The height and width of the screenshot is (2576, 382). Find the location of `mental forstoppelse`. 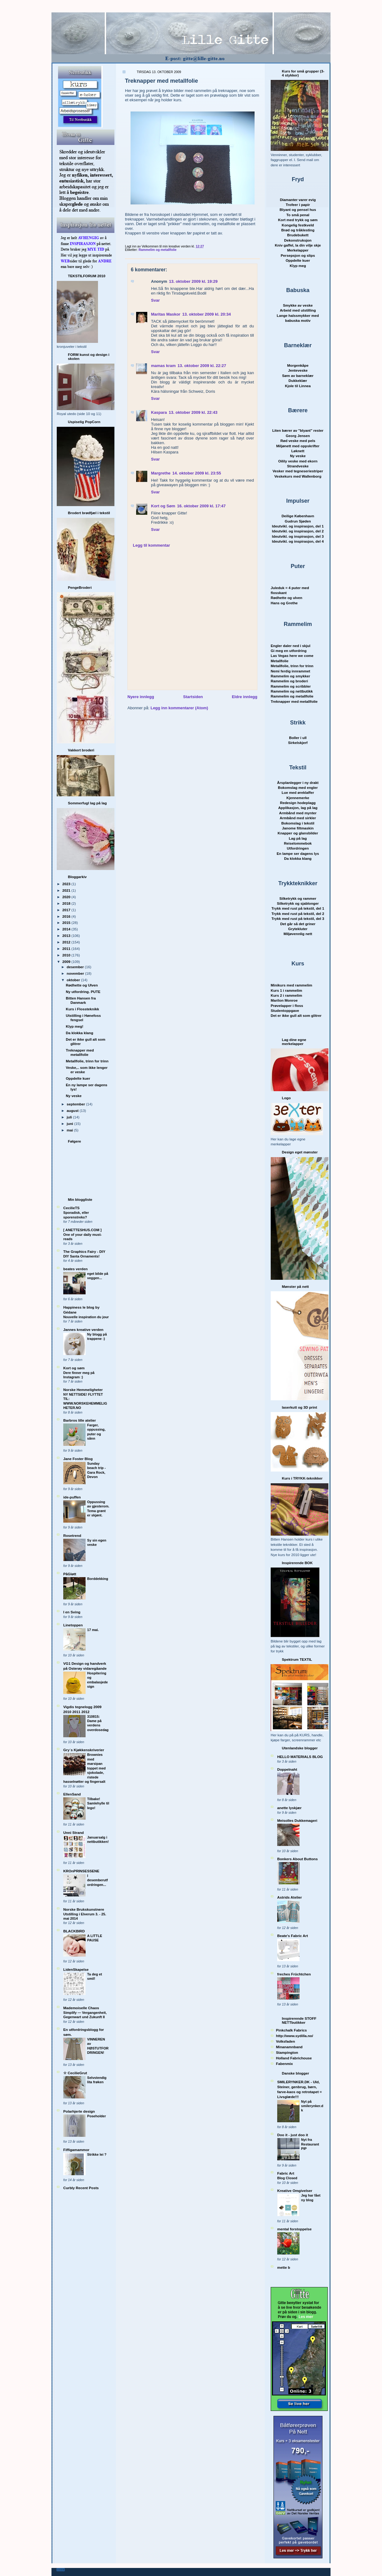

mental forstoppelse is located at coordinates (294, 2229).